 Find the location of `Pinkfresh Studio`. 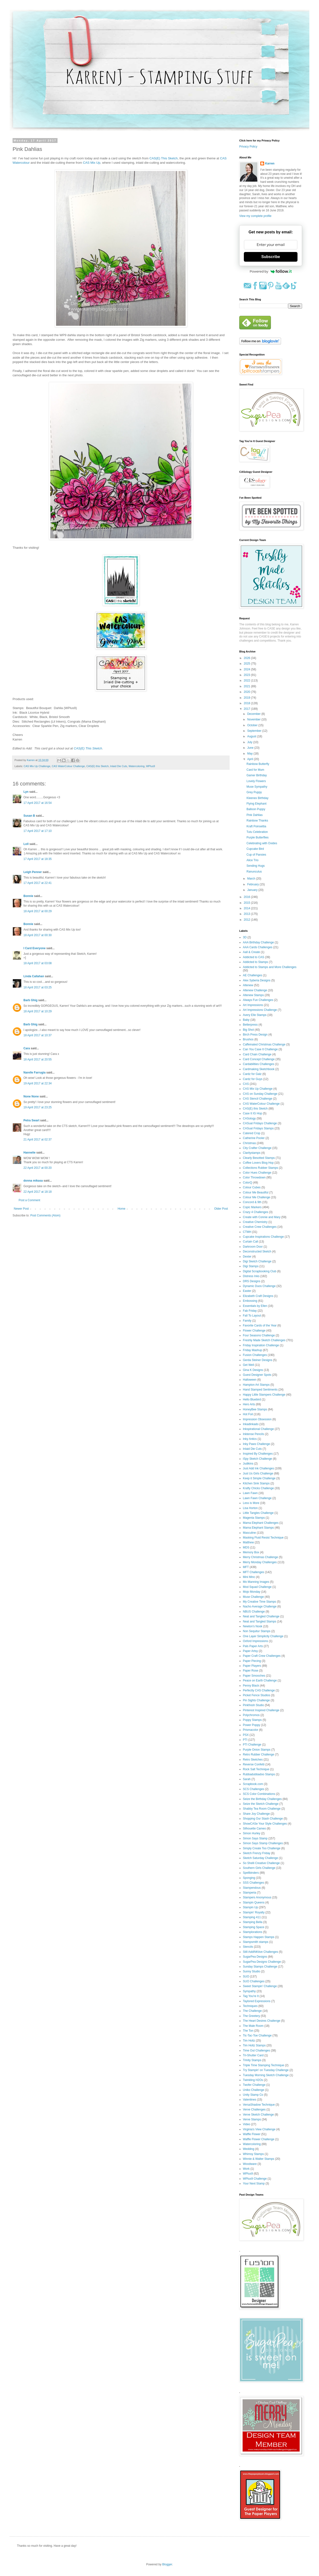

Pinkfresh Studio is located at coordinates (253, 1705).